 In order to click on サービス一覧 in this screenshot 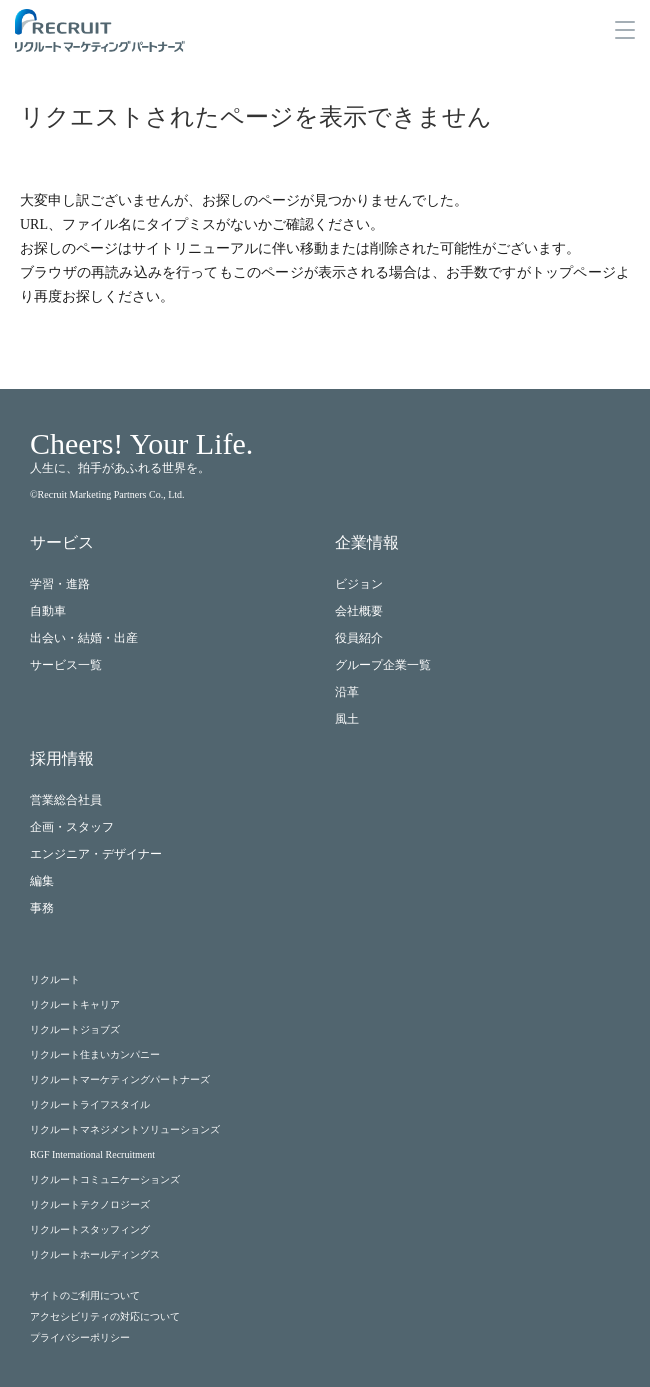, I will do `click(66, 665)`.